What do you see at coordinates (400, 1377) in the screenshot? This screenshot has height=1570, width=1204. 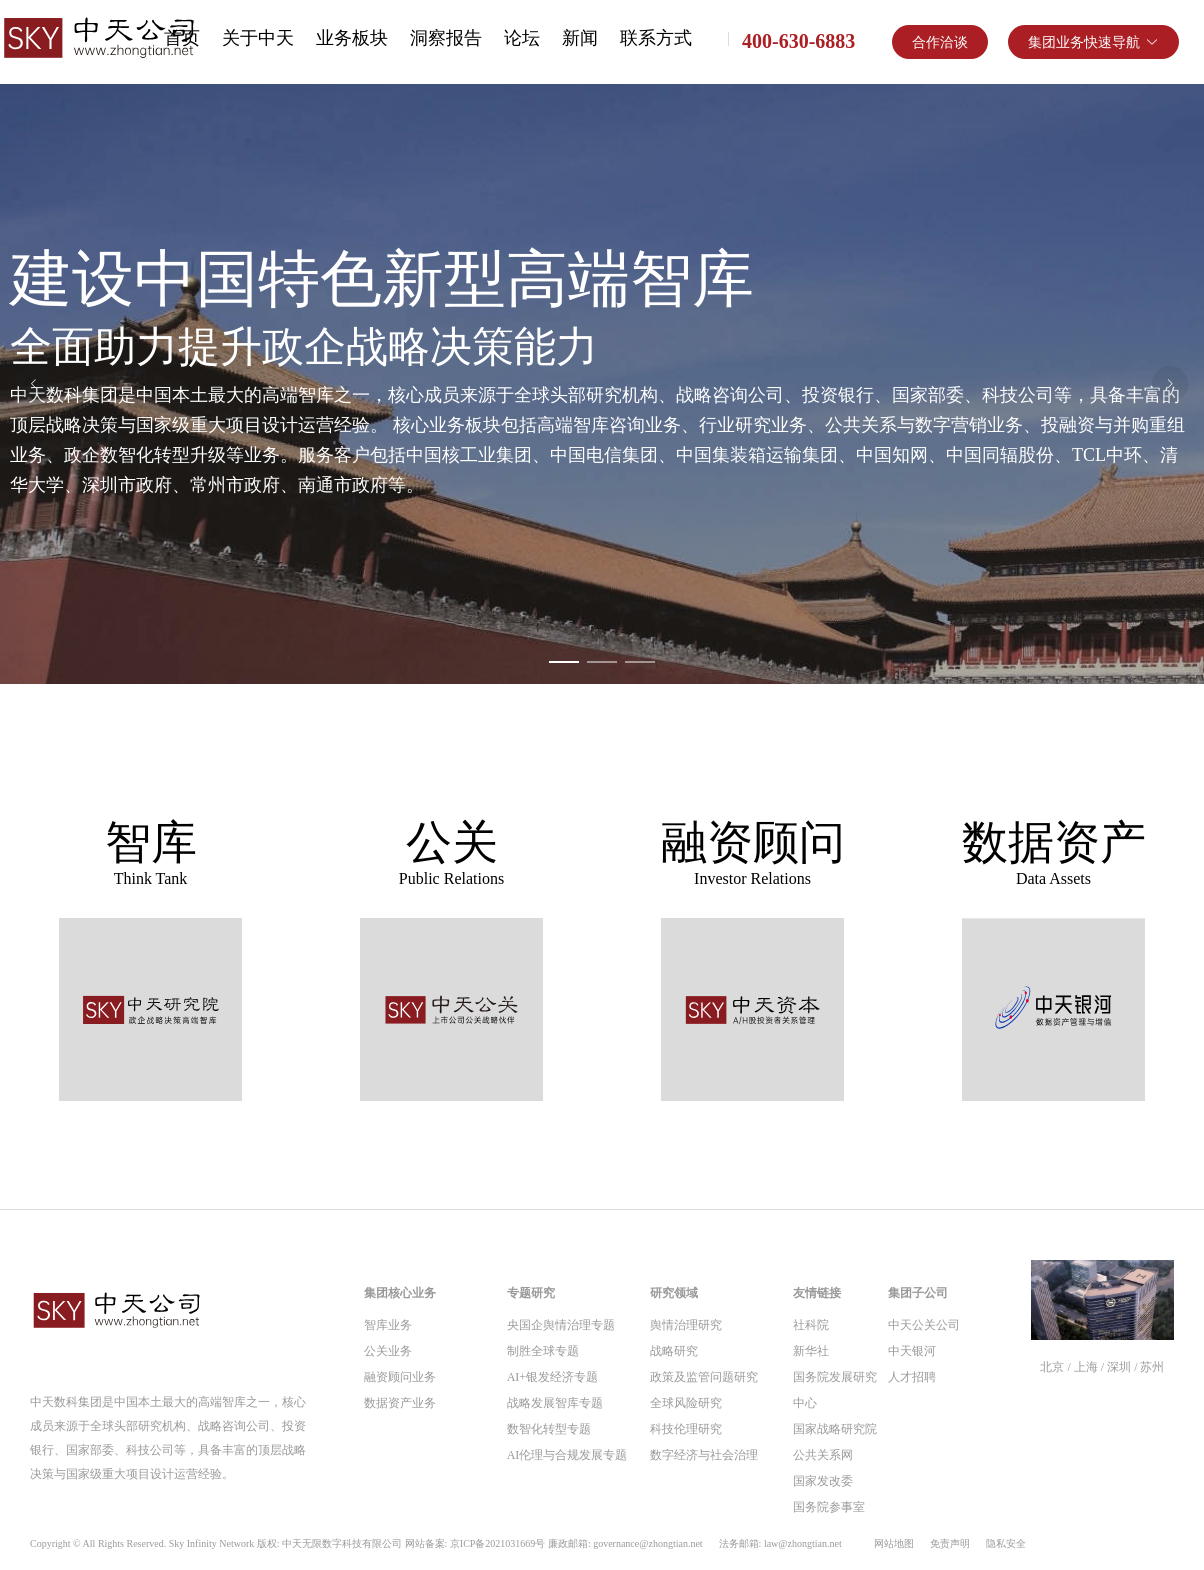 I see `融资顾问业务` at bounding box center [400, 1377].